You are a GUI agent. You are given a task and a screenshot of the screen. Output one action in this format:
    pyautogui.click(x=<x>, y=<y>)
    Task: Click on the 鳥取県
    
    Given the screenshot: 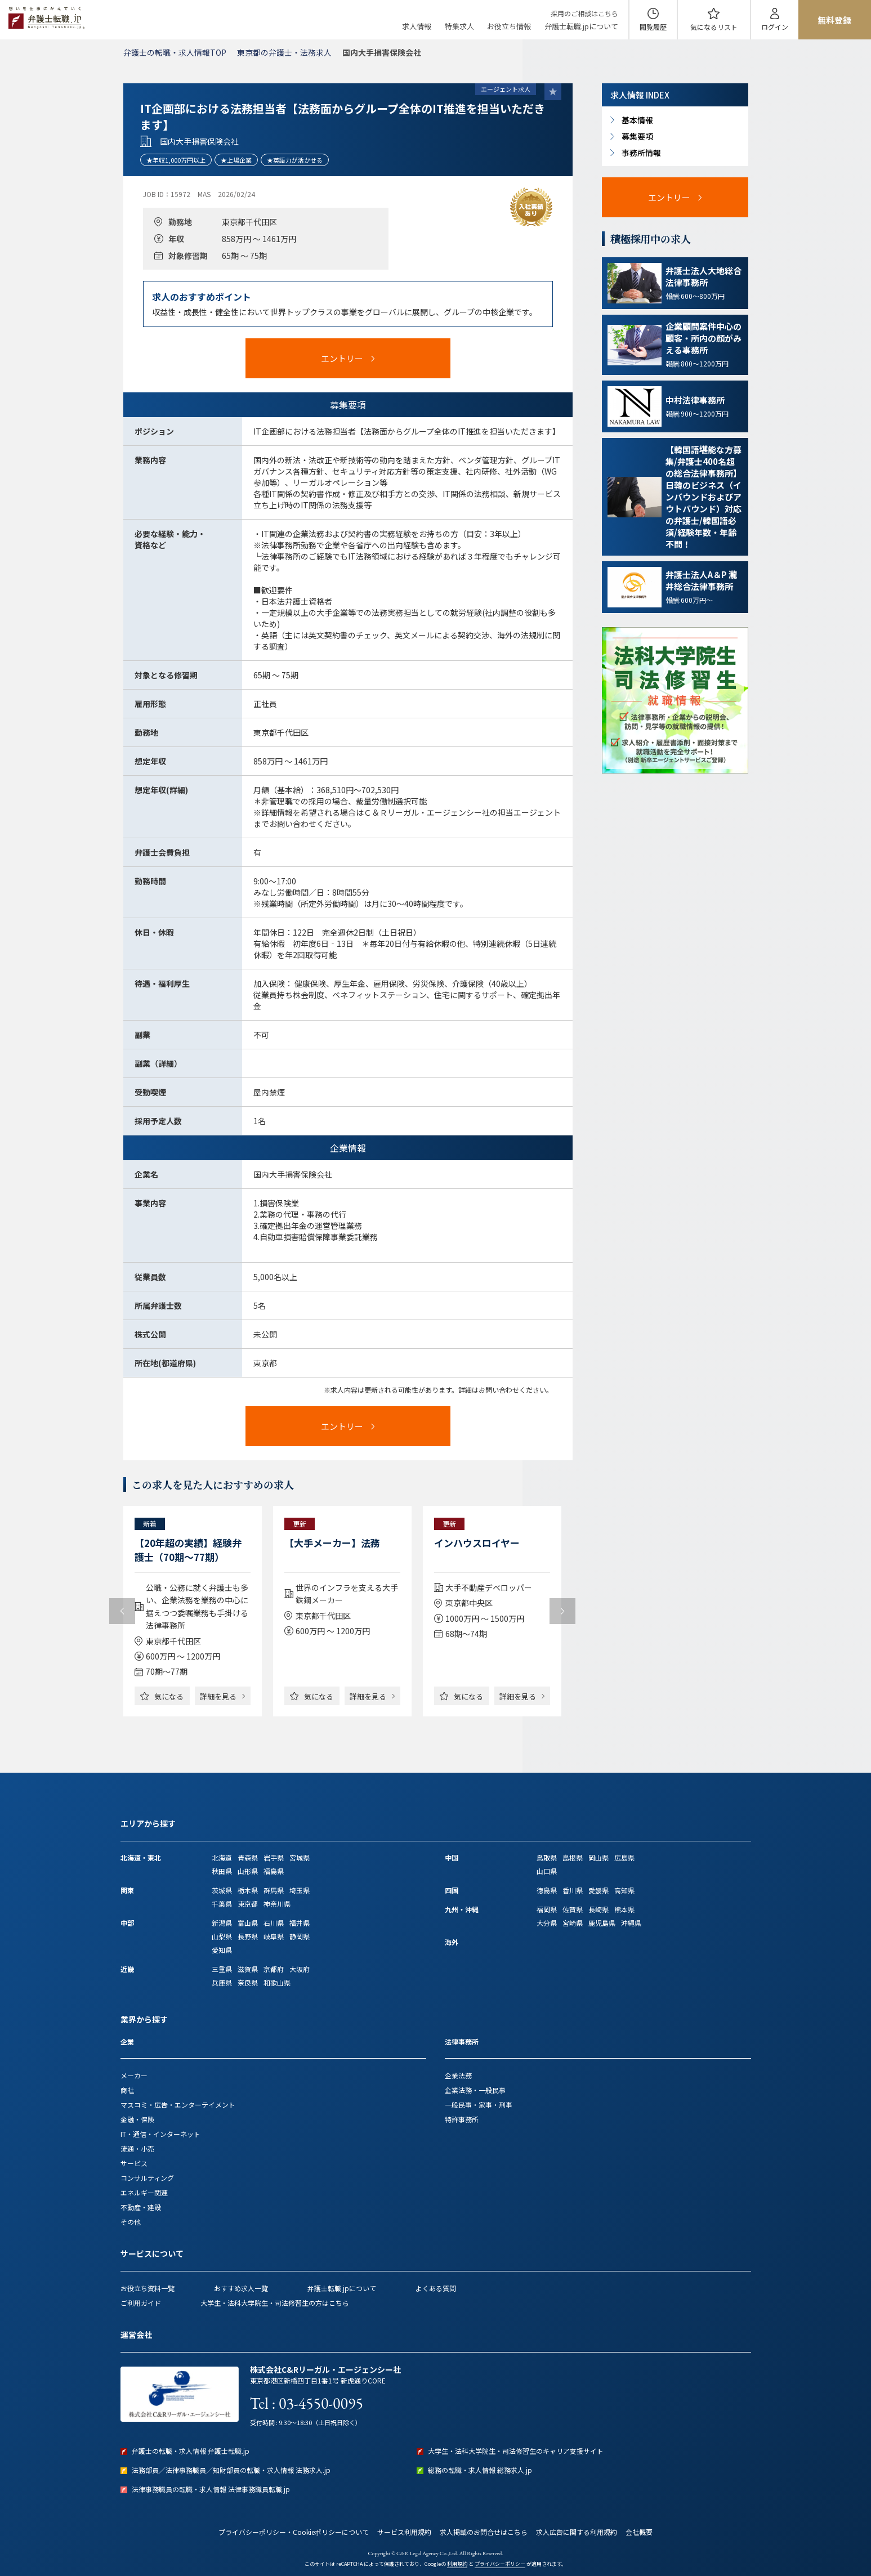 What is the action you would take?
    pyautogui.click(x=547, y=1857)
    